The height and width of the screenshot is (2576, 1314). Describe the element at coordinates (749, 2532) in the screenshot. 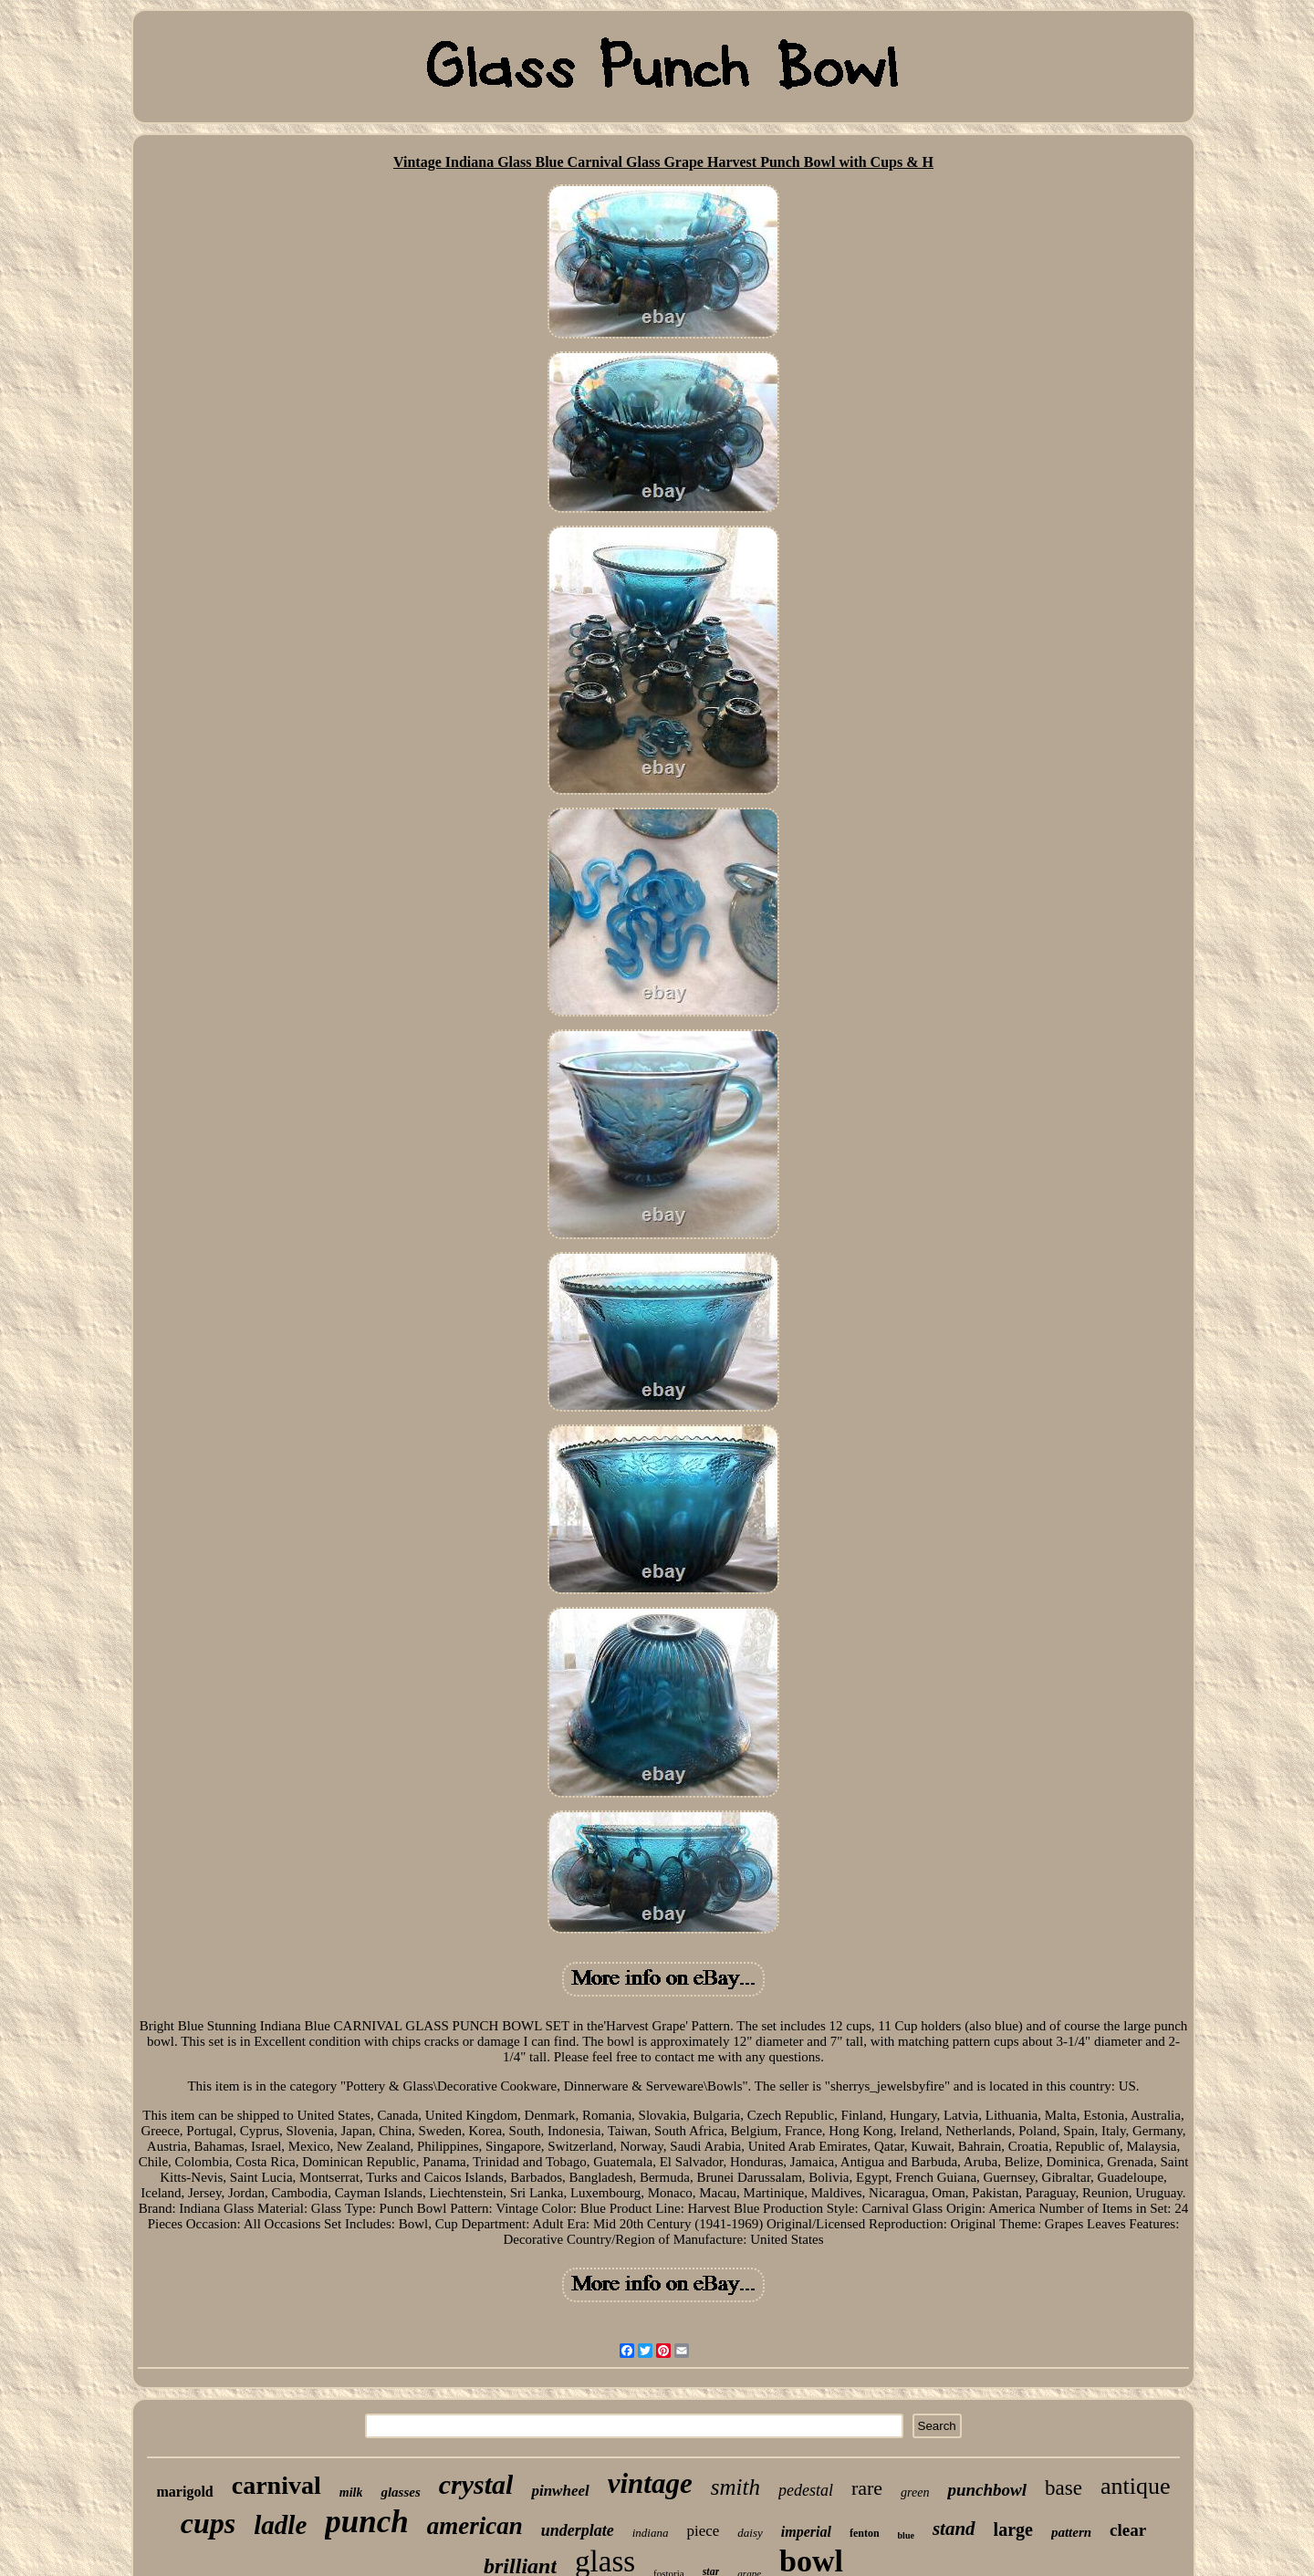

I see `daisy` at that location.